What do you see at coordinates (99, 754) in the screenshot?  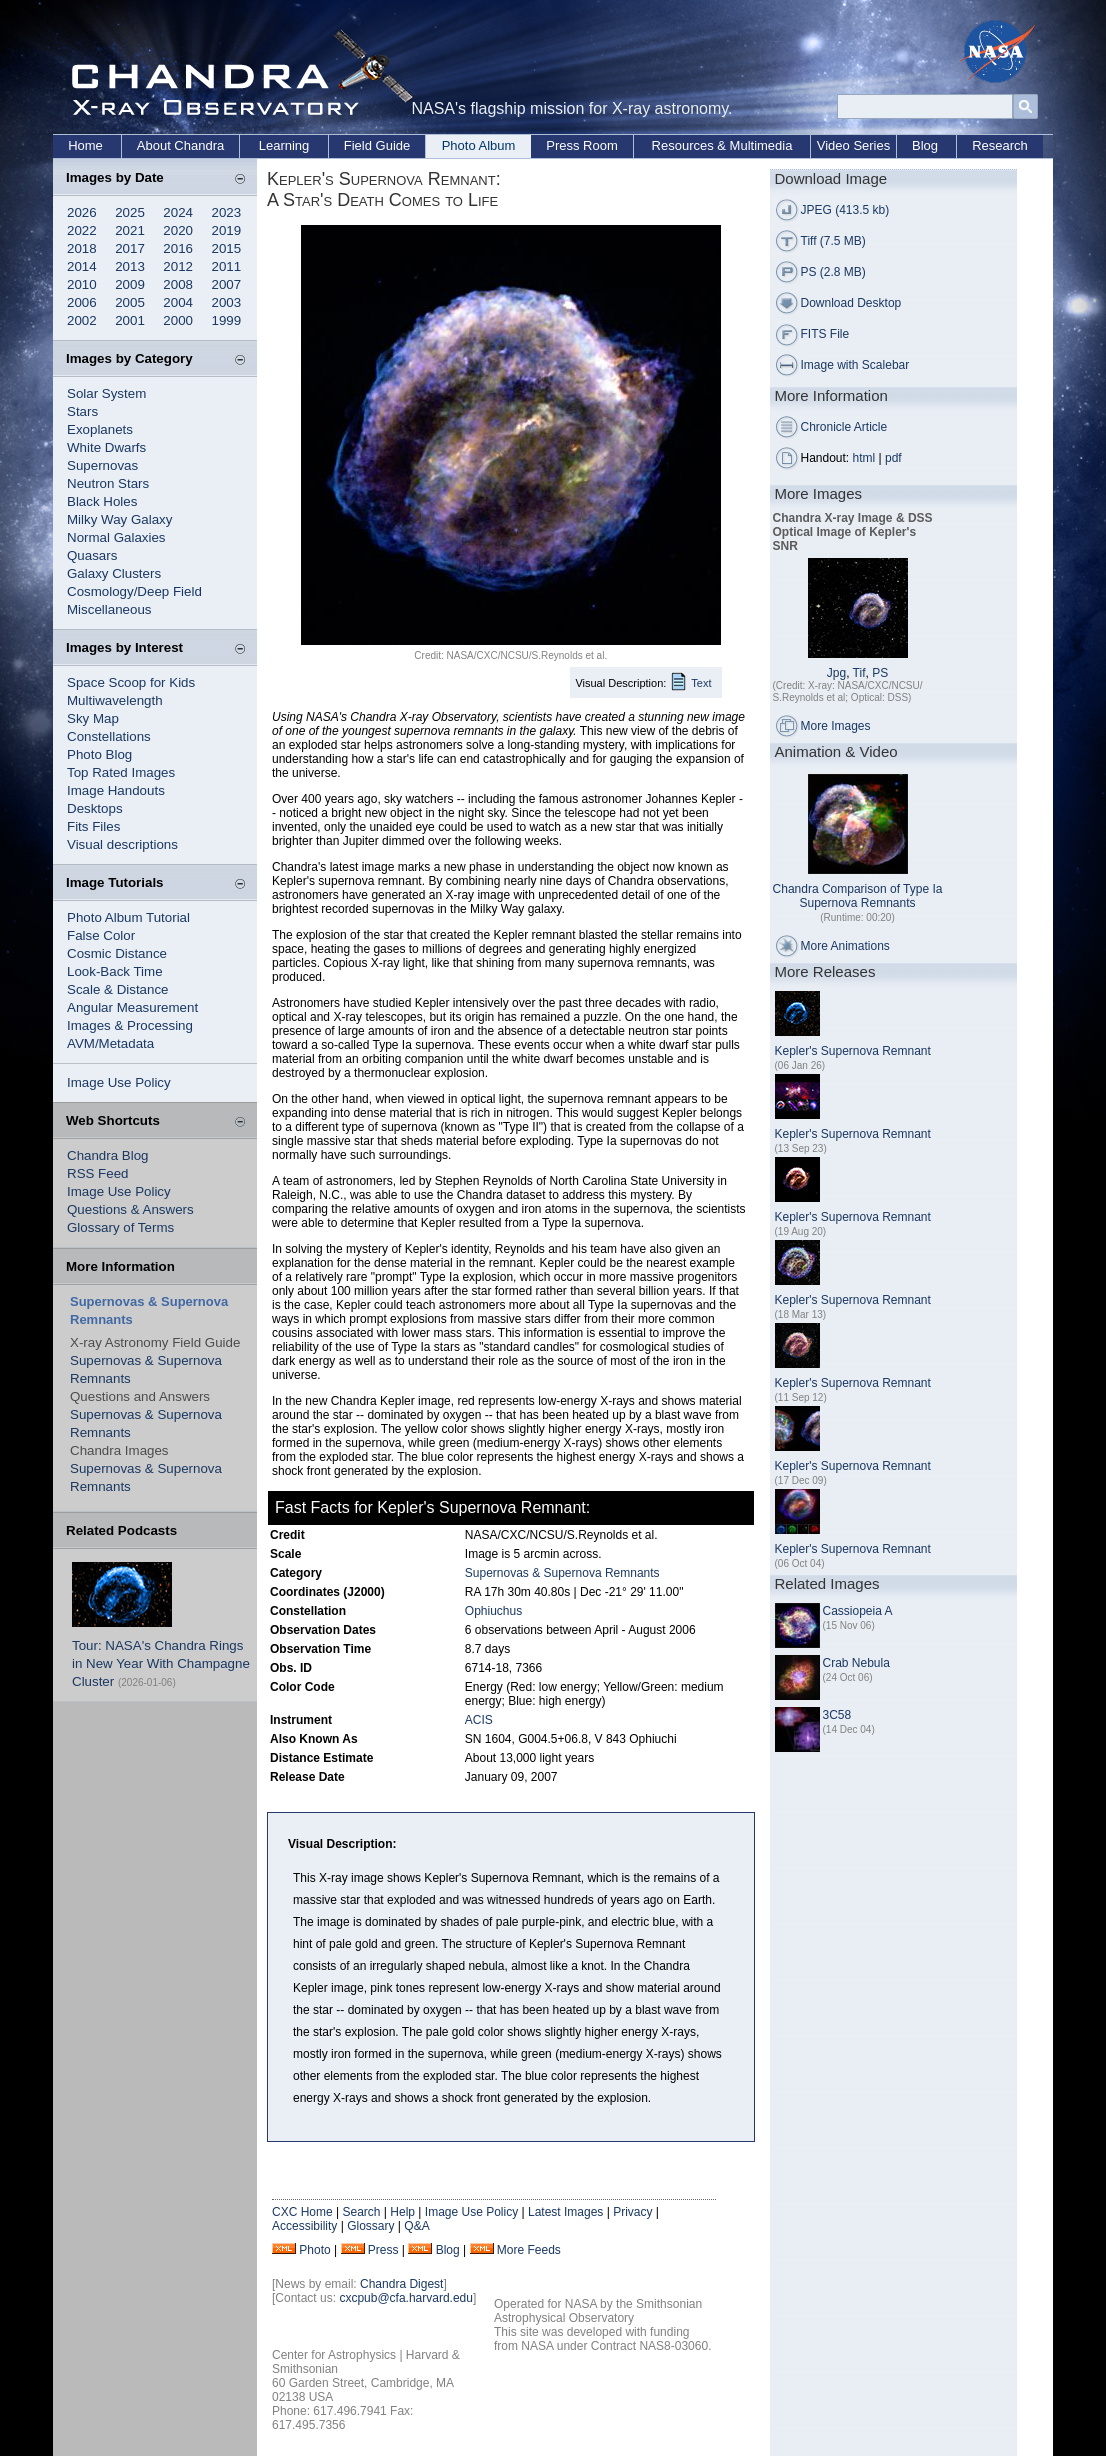 I see `Photo Blog` at bounding box center [99, 754].